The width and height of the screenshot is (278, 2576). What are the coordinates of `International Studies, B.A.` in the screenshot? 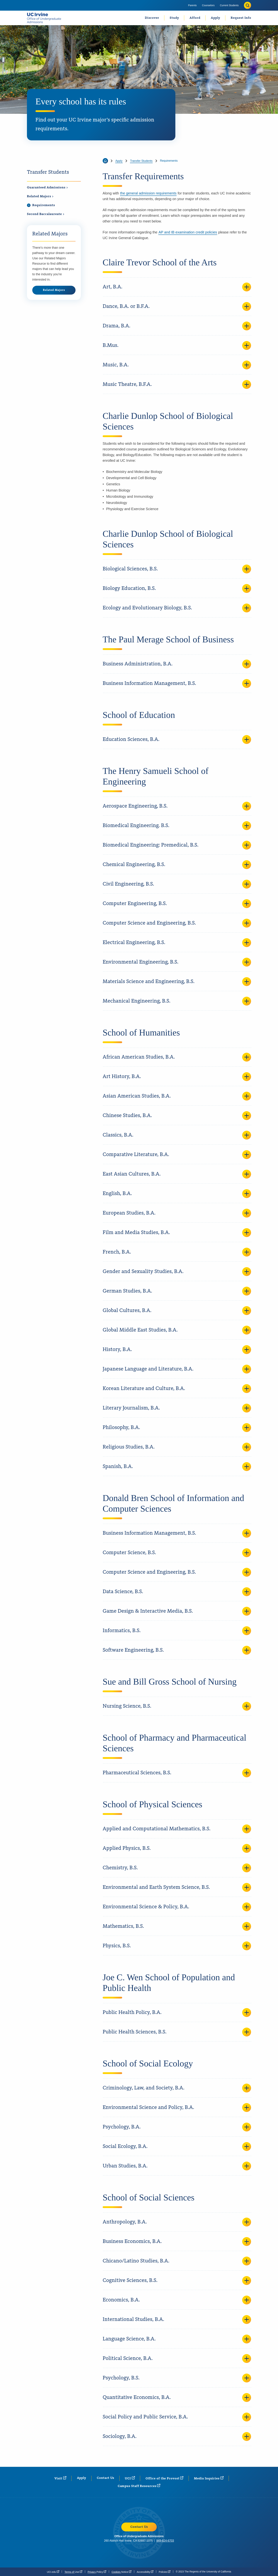 It's located at (177, 2319).